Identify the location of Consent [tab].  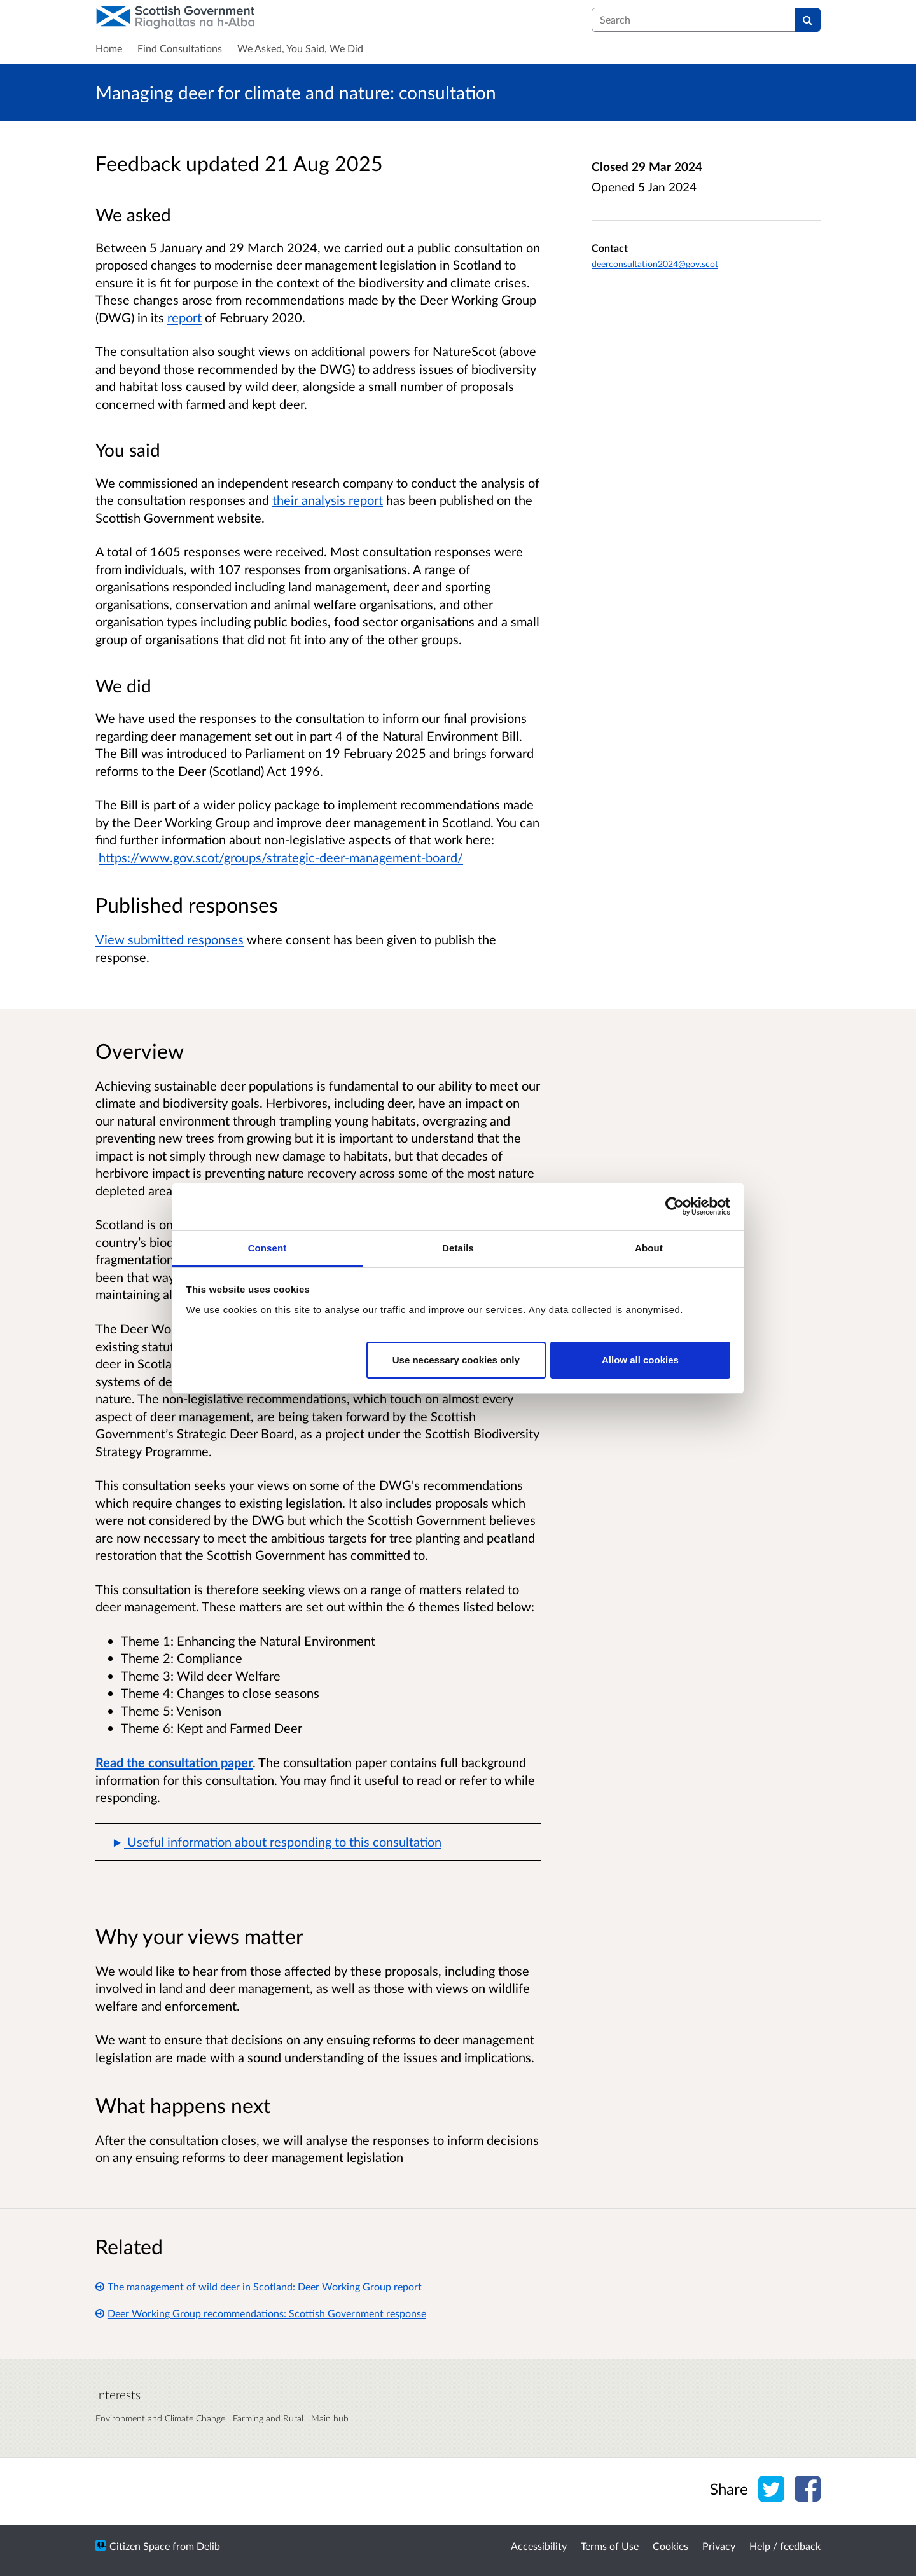
(267, 1248).